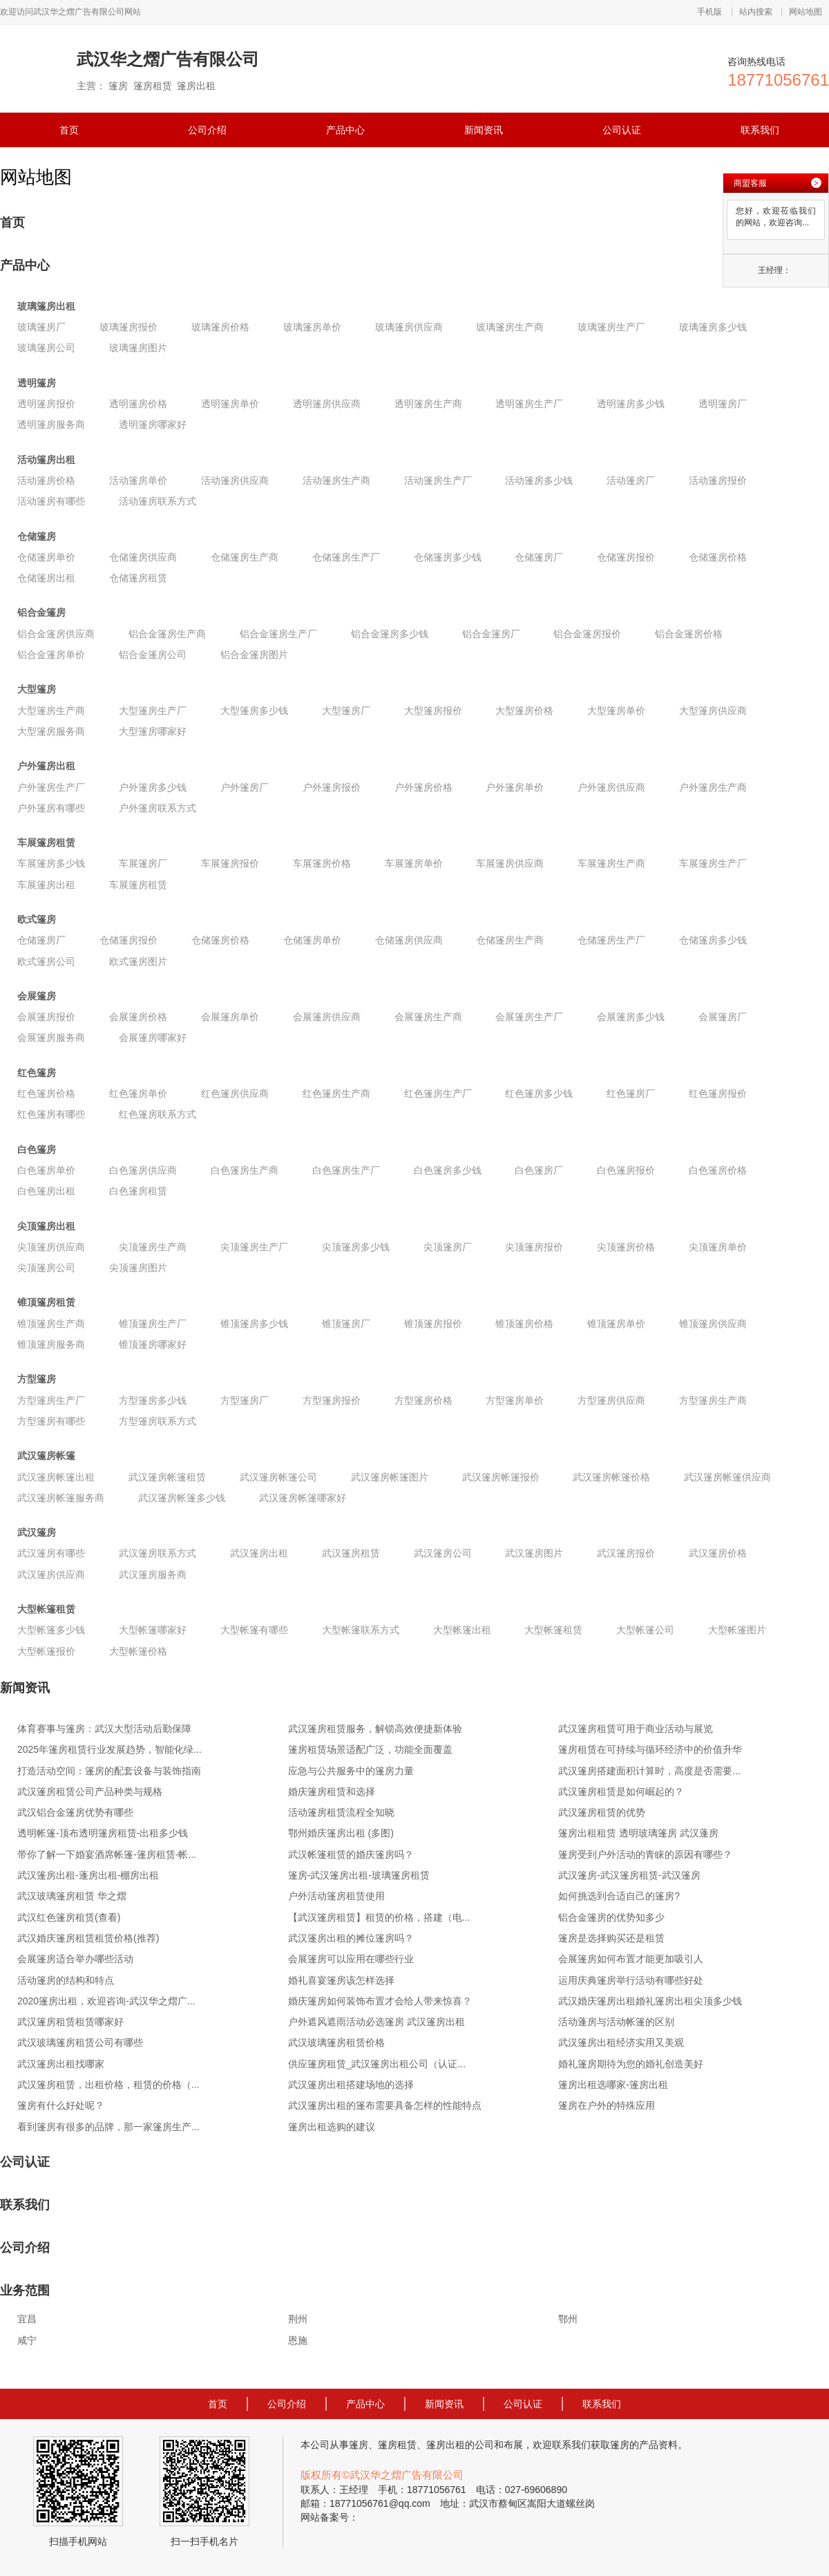 This screenshot has height=2576, width=829. Describe the element at coordinates (423, 1400) in the screenshot. I see `方型篷房价格` at that location.